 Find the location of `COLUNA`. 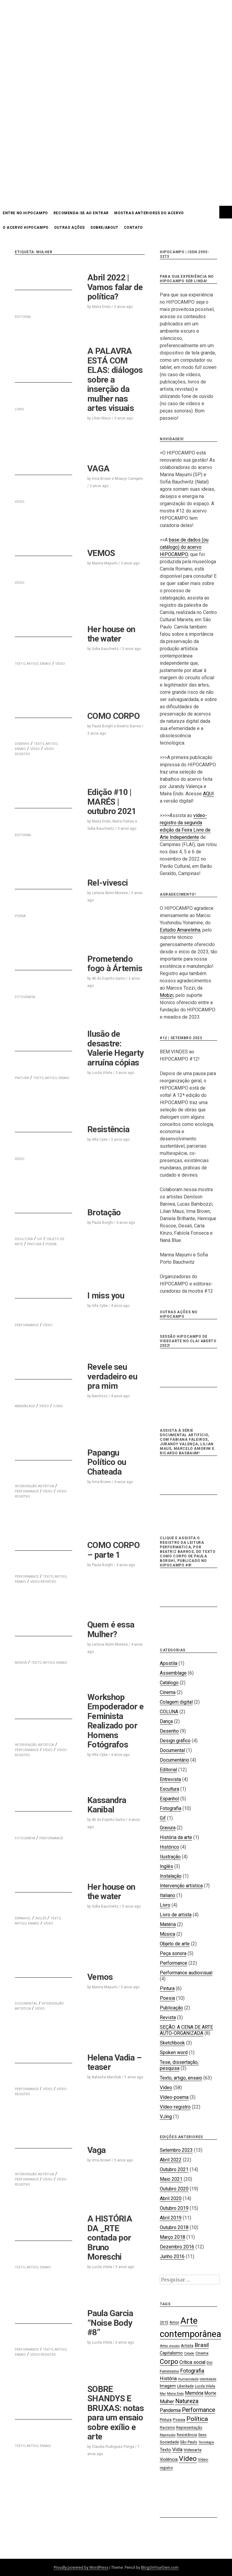

COLUNA is located at coordinates (169, 1712).